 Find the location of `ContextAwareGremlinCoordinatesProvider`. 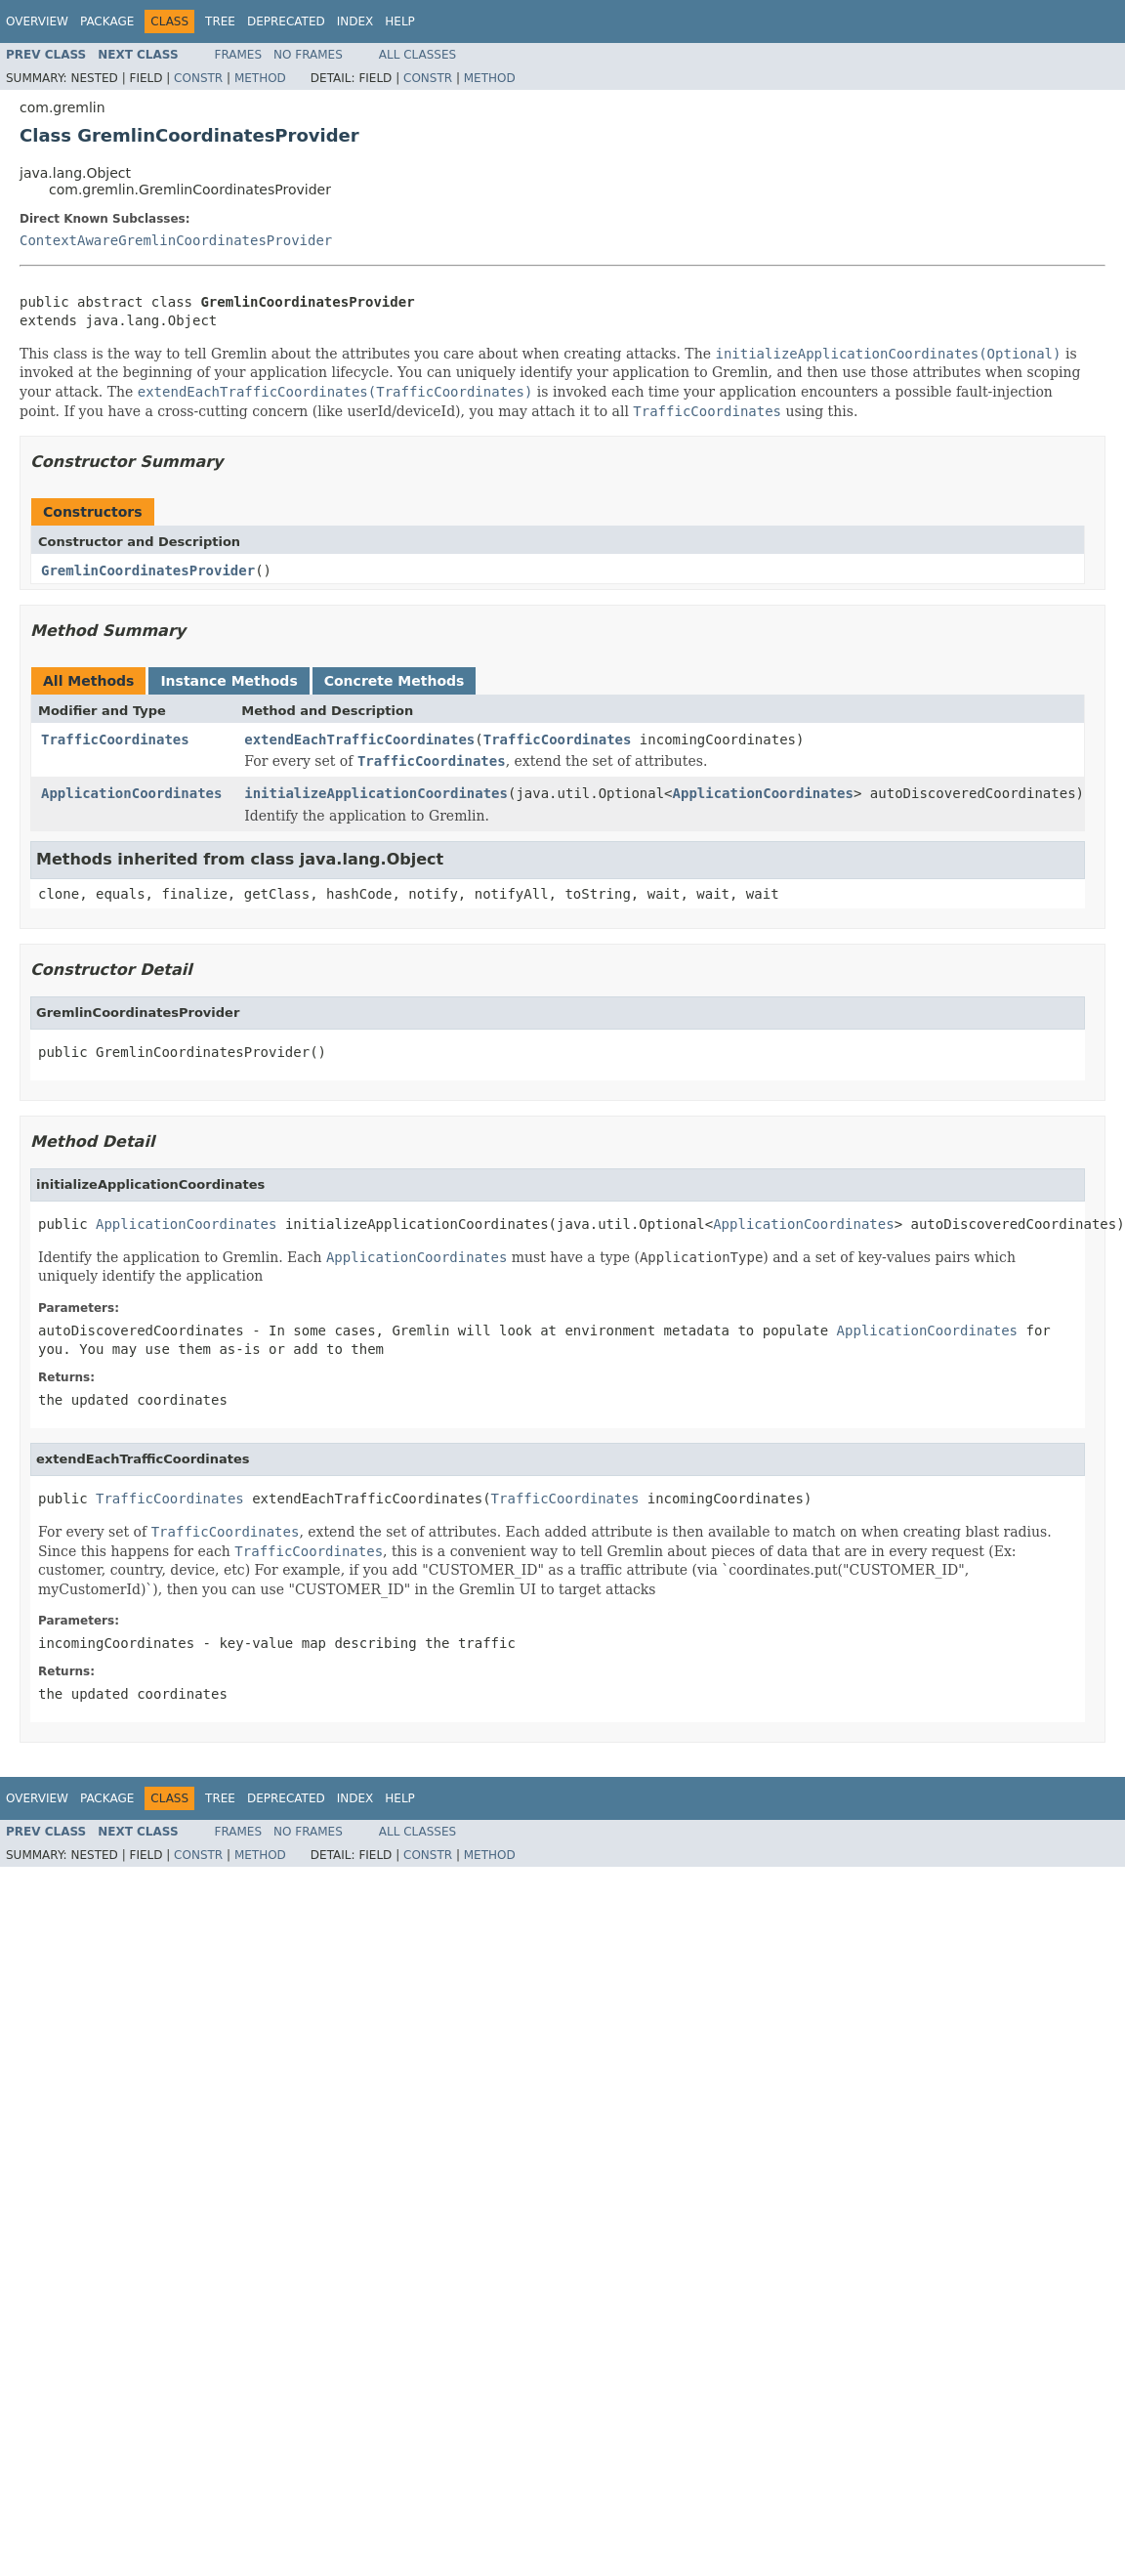

ContextAwareGremlinCoordinatesProvider is located at coordinates (176, 240).